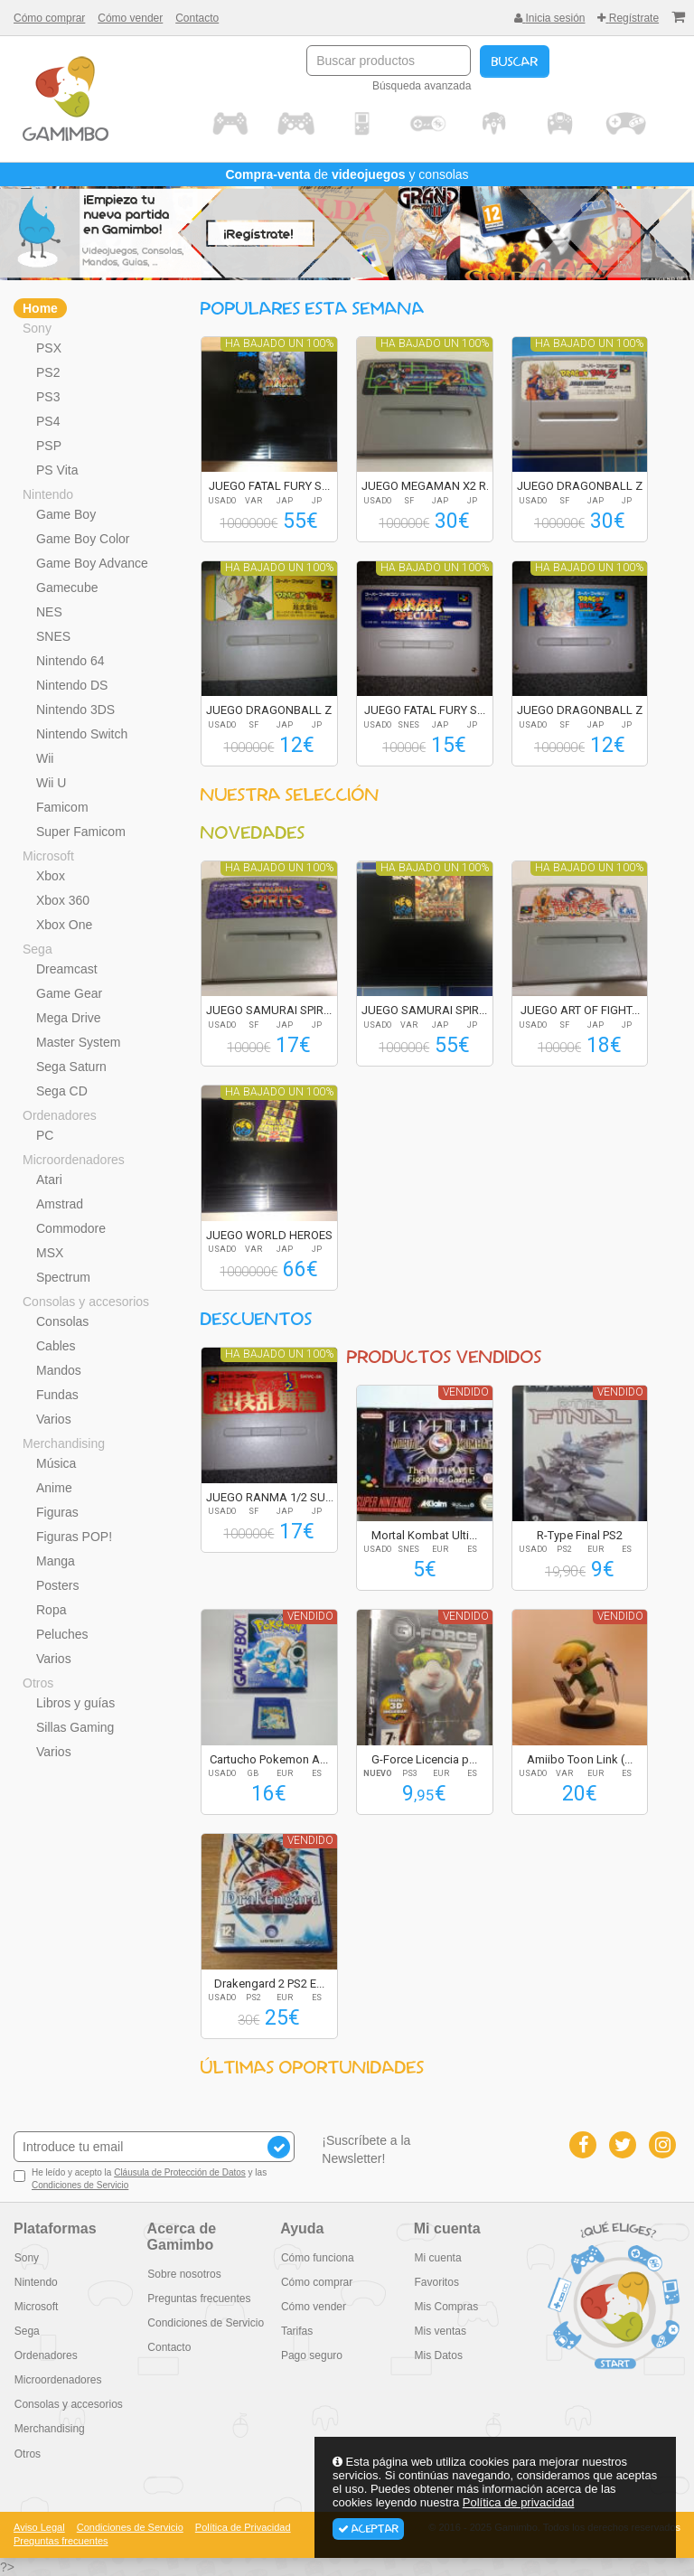 Image resolution: width=694 pixels, height=2576 pixels. What do you see at coordinates (58, 1370) in the screenshot?
I see `Mandos` at bounding box center [58, 1370].